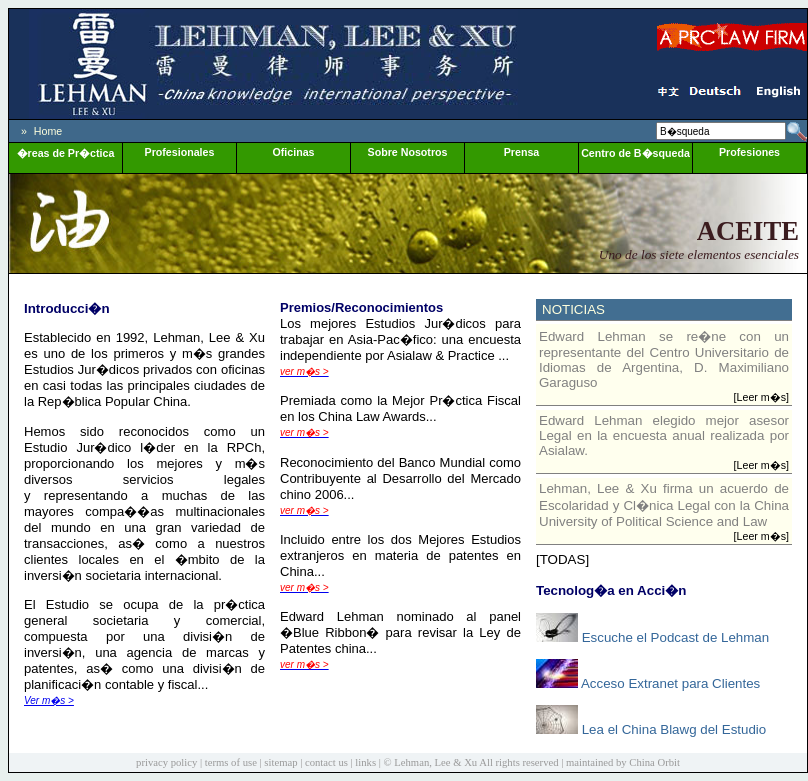 Image resolution: width=808 pixels, height=781 pixels. I want to click on Profesionales, so click(180, 152).